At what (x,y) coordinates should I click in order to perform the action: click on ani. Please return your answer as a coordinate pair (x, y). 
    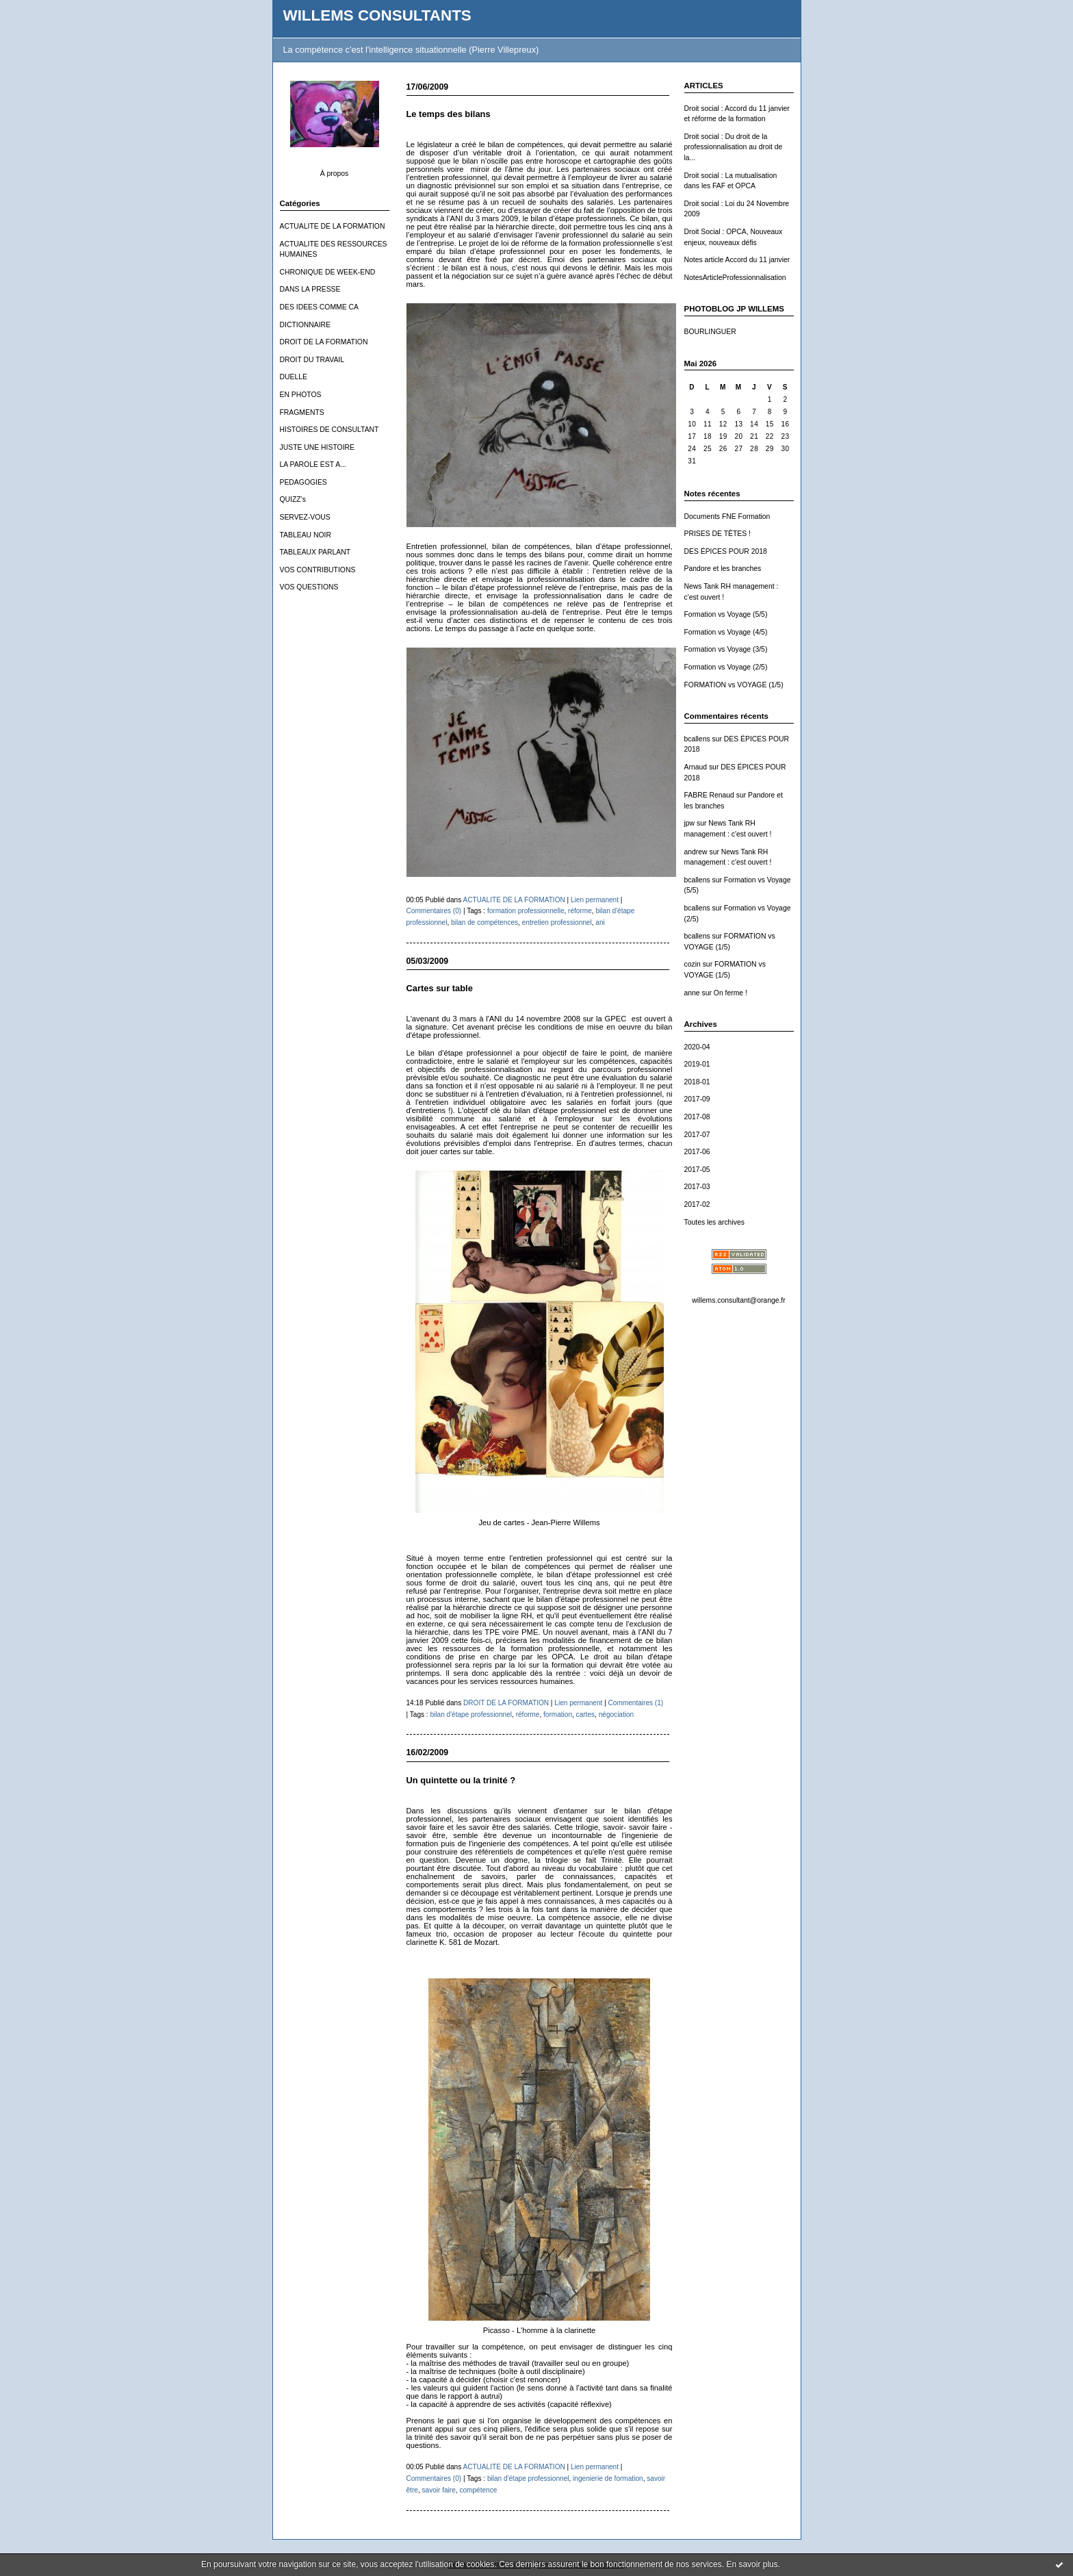
    Looking at the image, I should click on (599, 922).